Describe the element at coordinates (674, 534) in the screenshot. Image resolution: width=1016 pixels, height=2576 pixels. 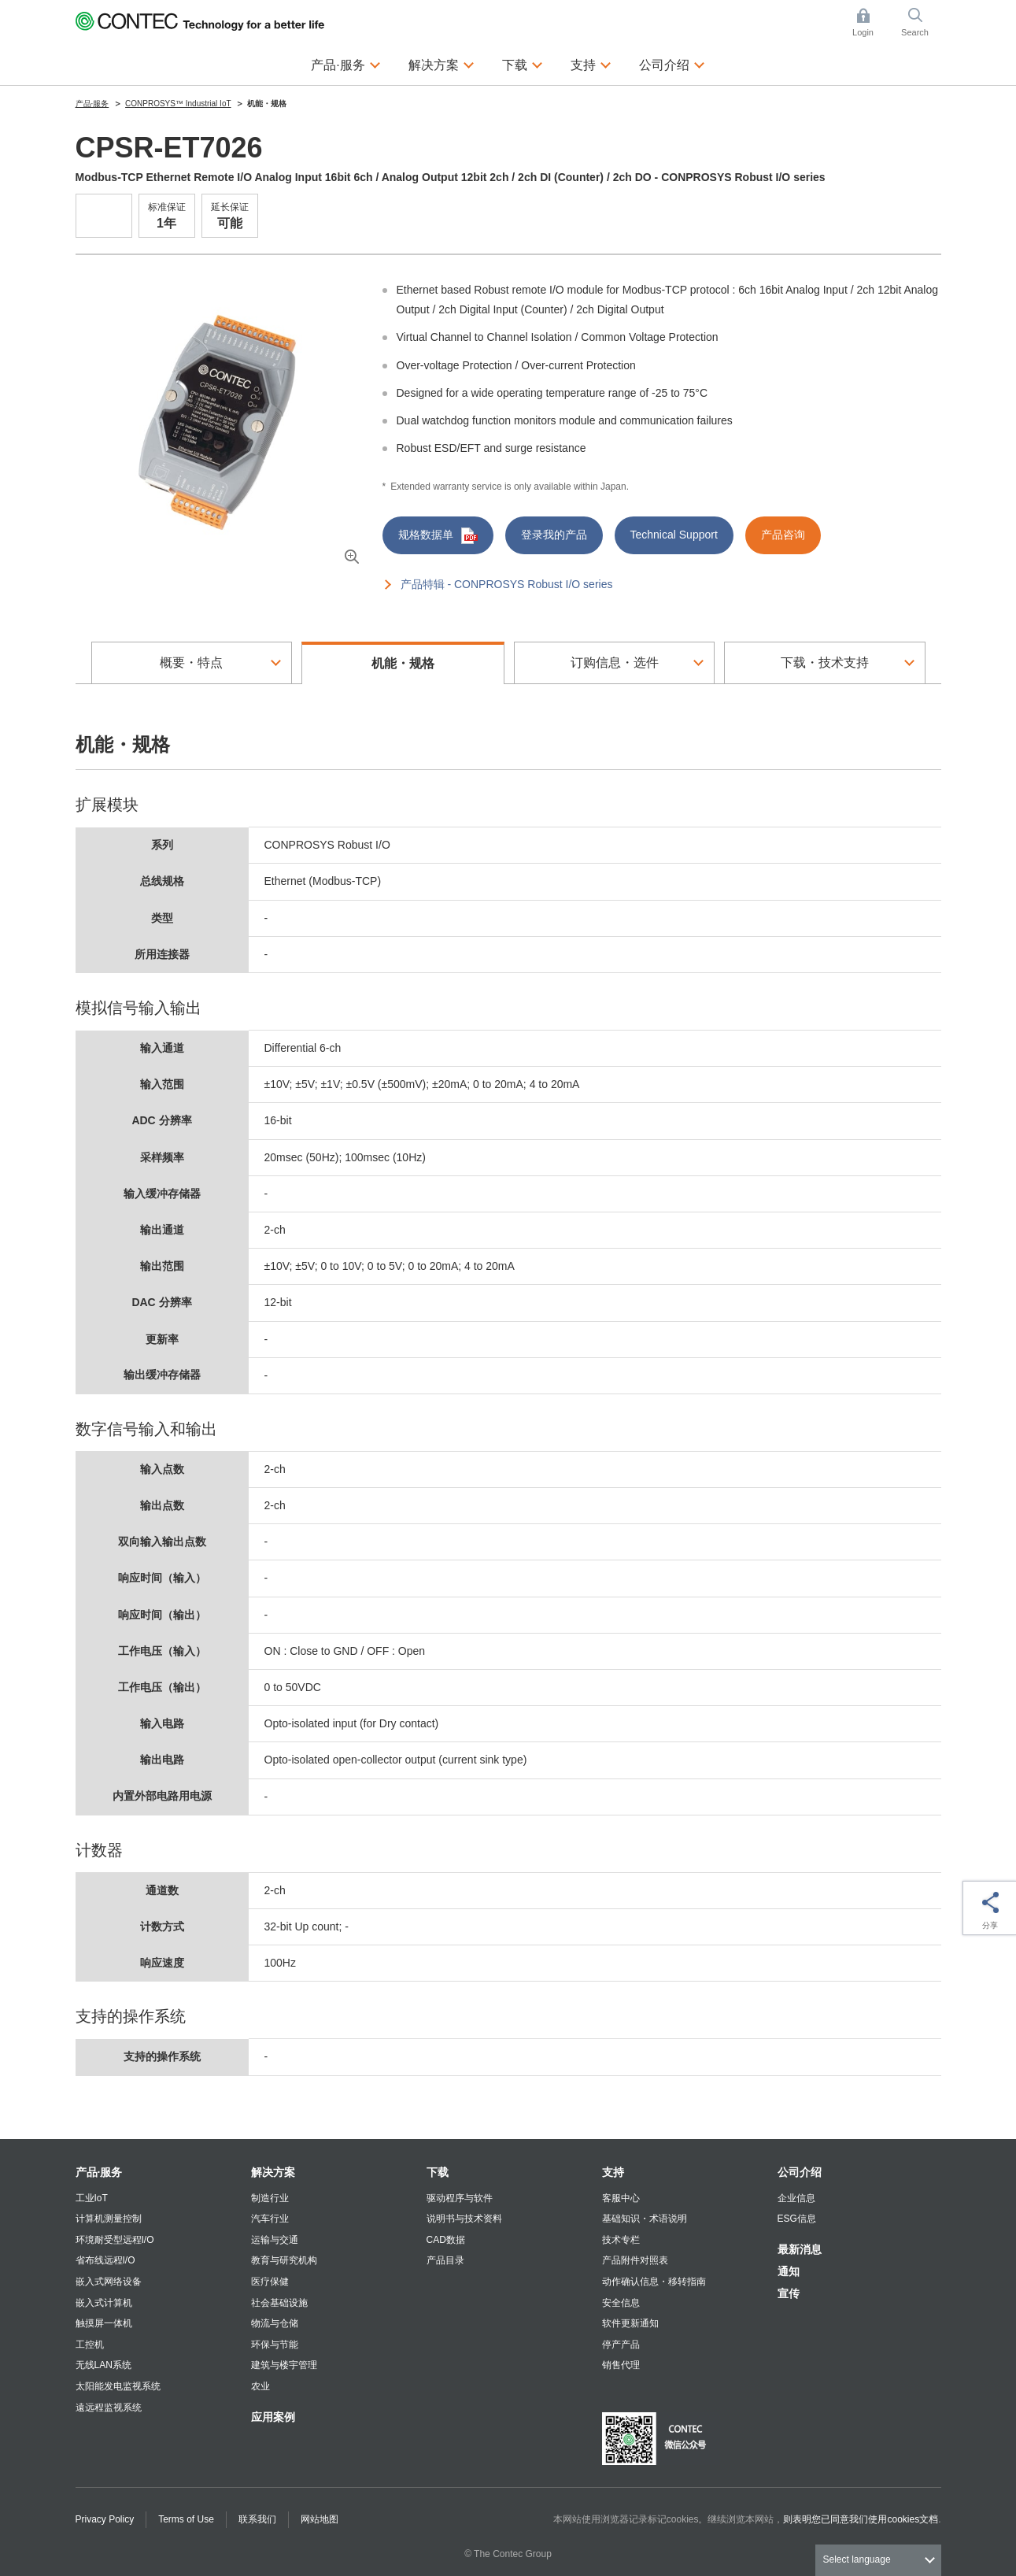
I see `Technical Support` at that location.